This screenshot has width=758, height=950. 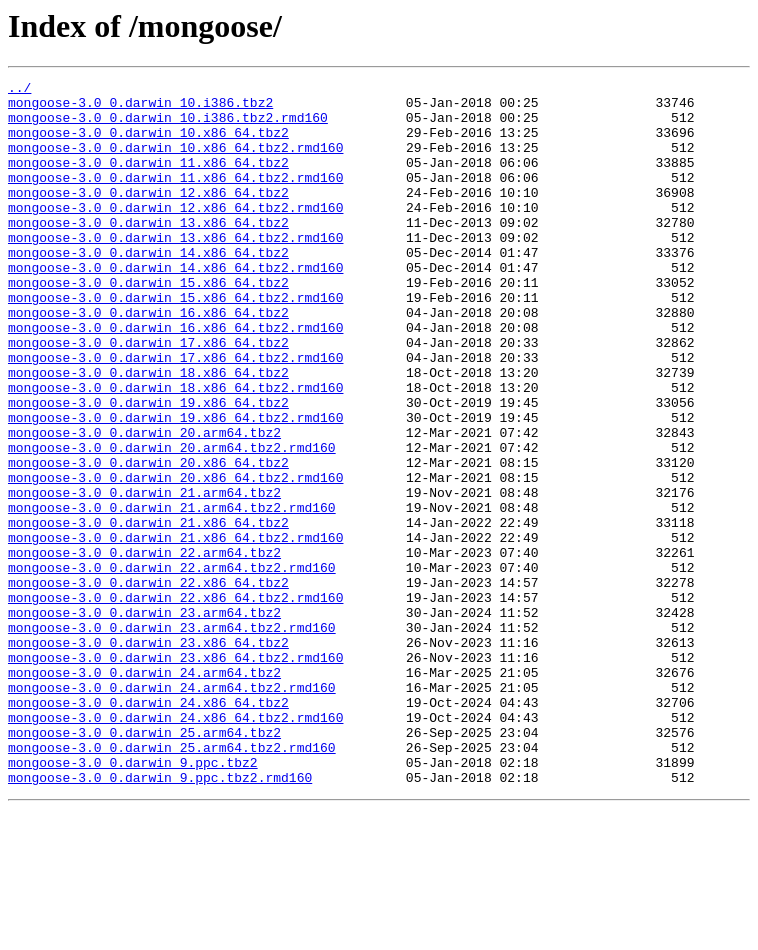 What do you see at coordinates (148, 468) in the screenshot?
I see `mongoose-3.0_0.darwin_19.x86_64.tbz2` at bounding box center [148, 468].